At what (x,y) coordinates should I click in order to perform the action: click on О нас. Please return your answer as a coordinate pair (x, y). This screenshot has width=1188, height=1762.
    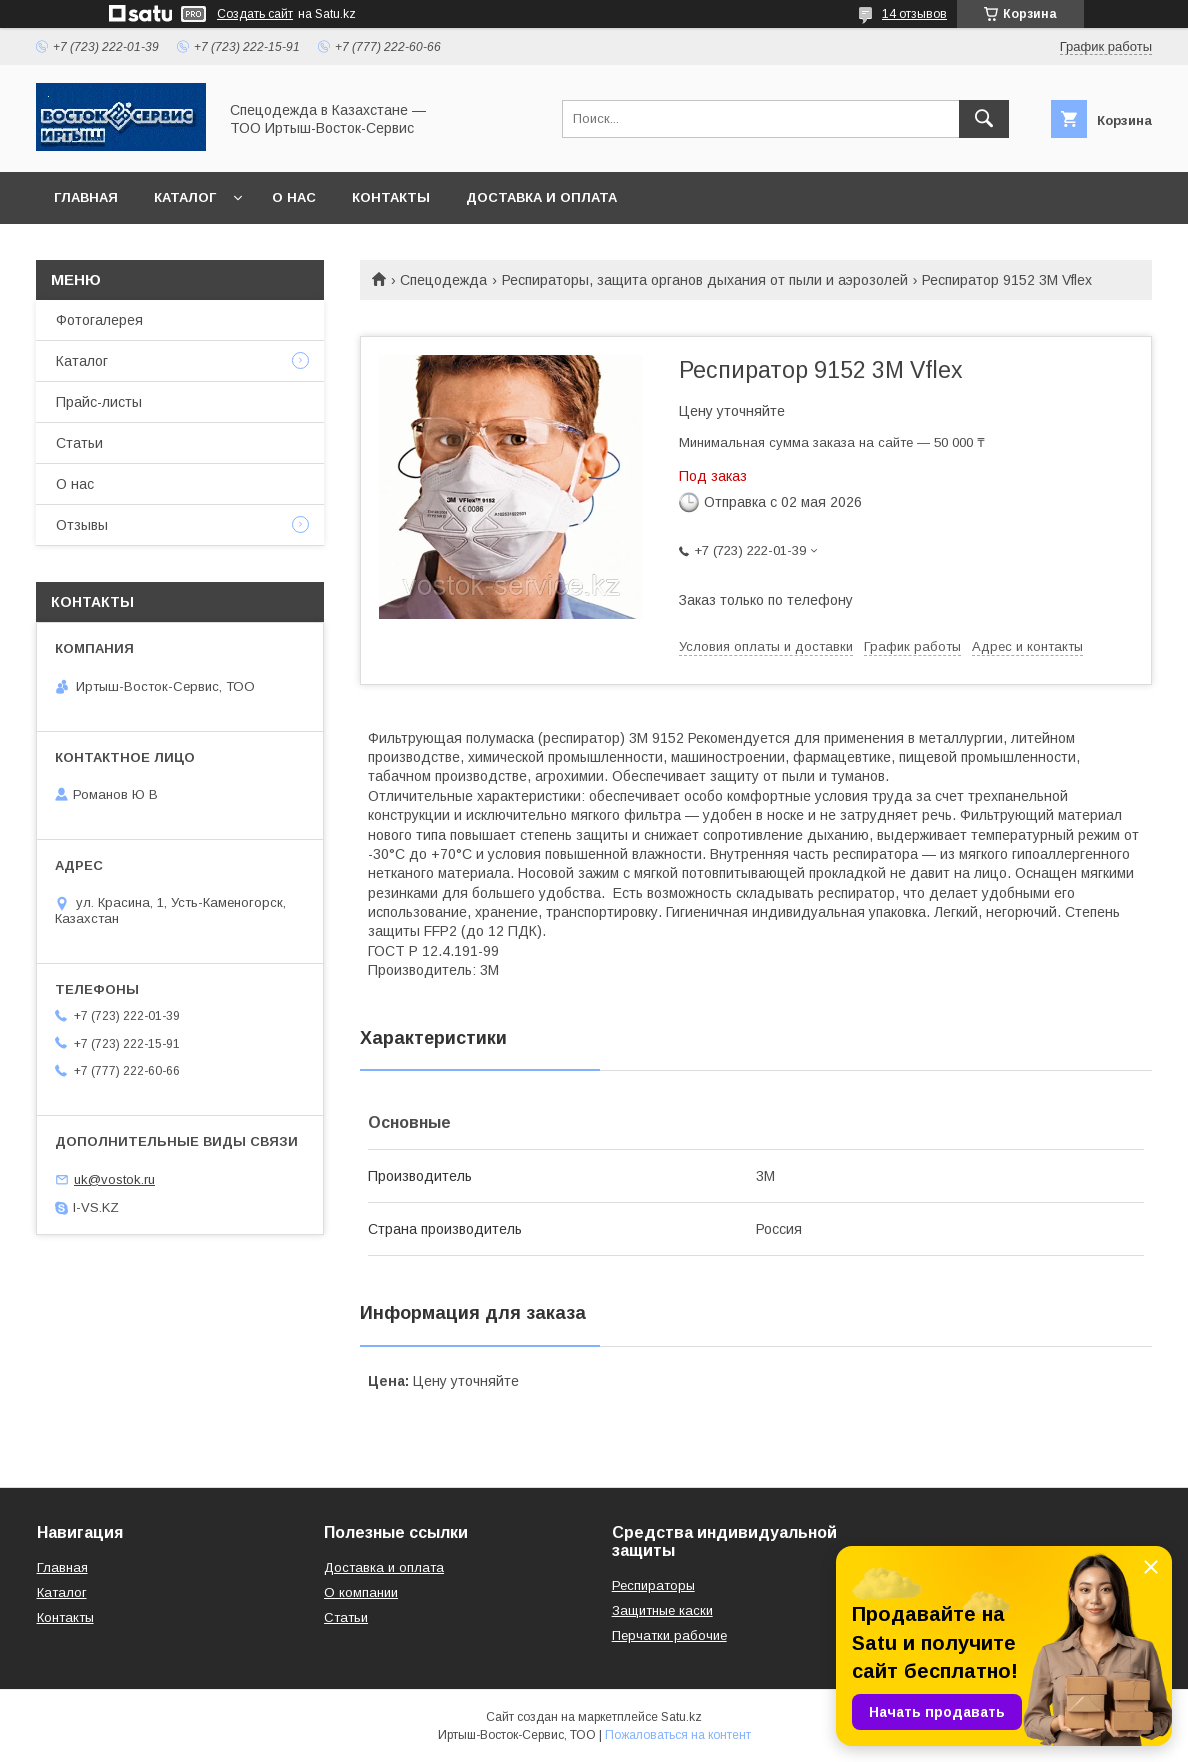
    Looking at the image, I should click on (294, 197).